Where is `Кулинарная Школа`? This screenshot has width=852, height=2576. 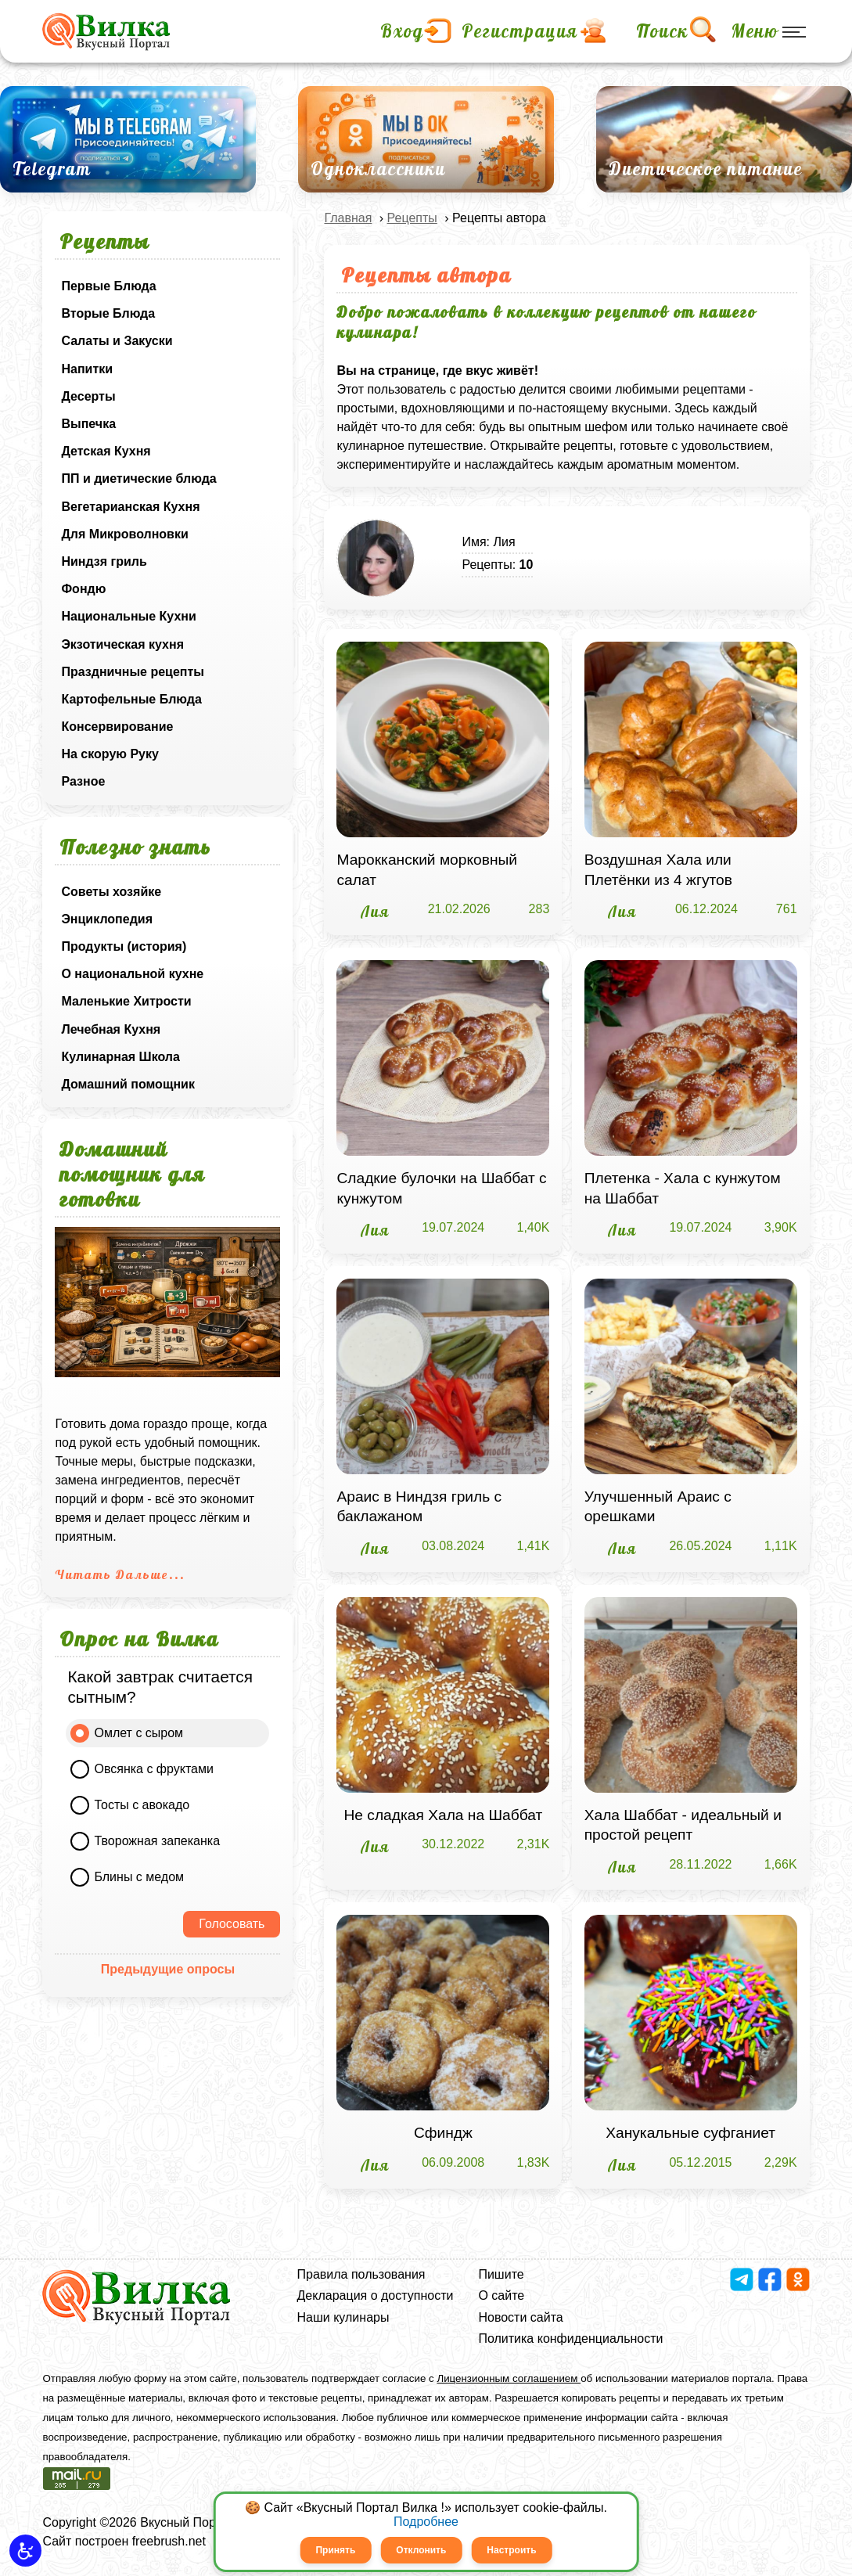 Кулинарная Школа is located at coordinates (120, 1056).